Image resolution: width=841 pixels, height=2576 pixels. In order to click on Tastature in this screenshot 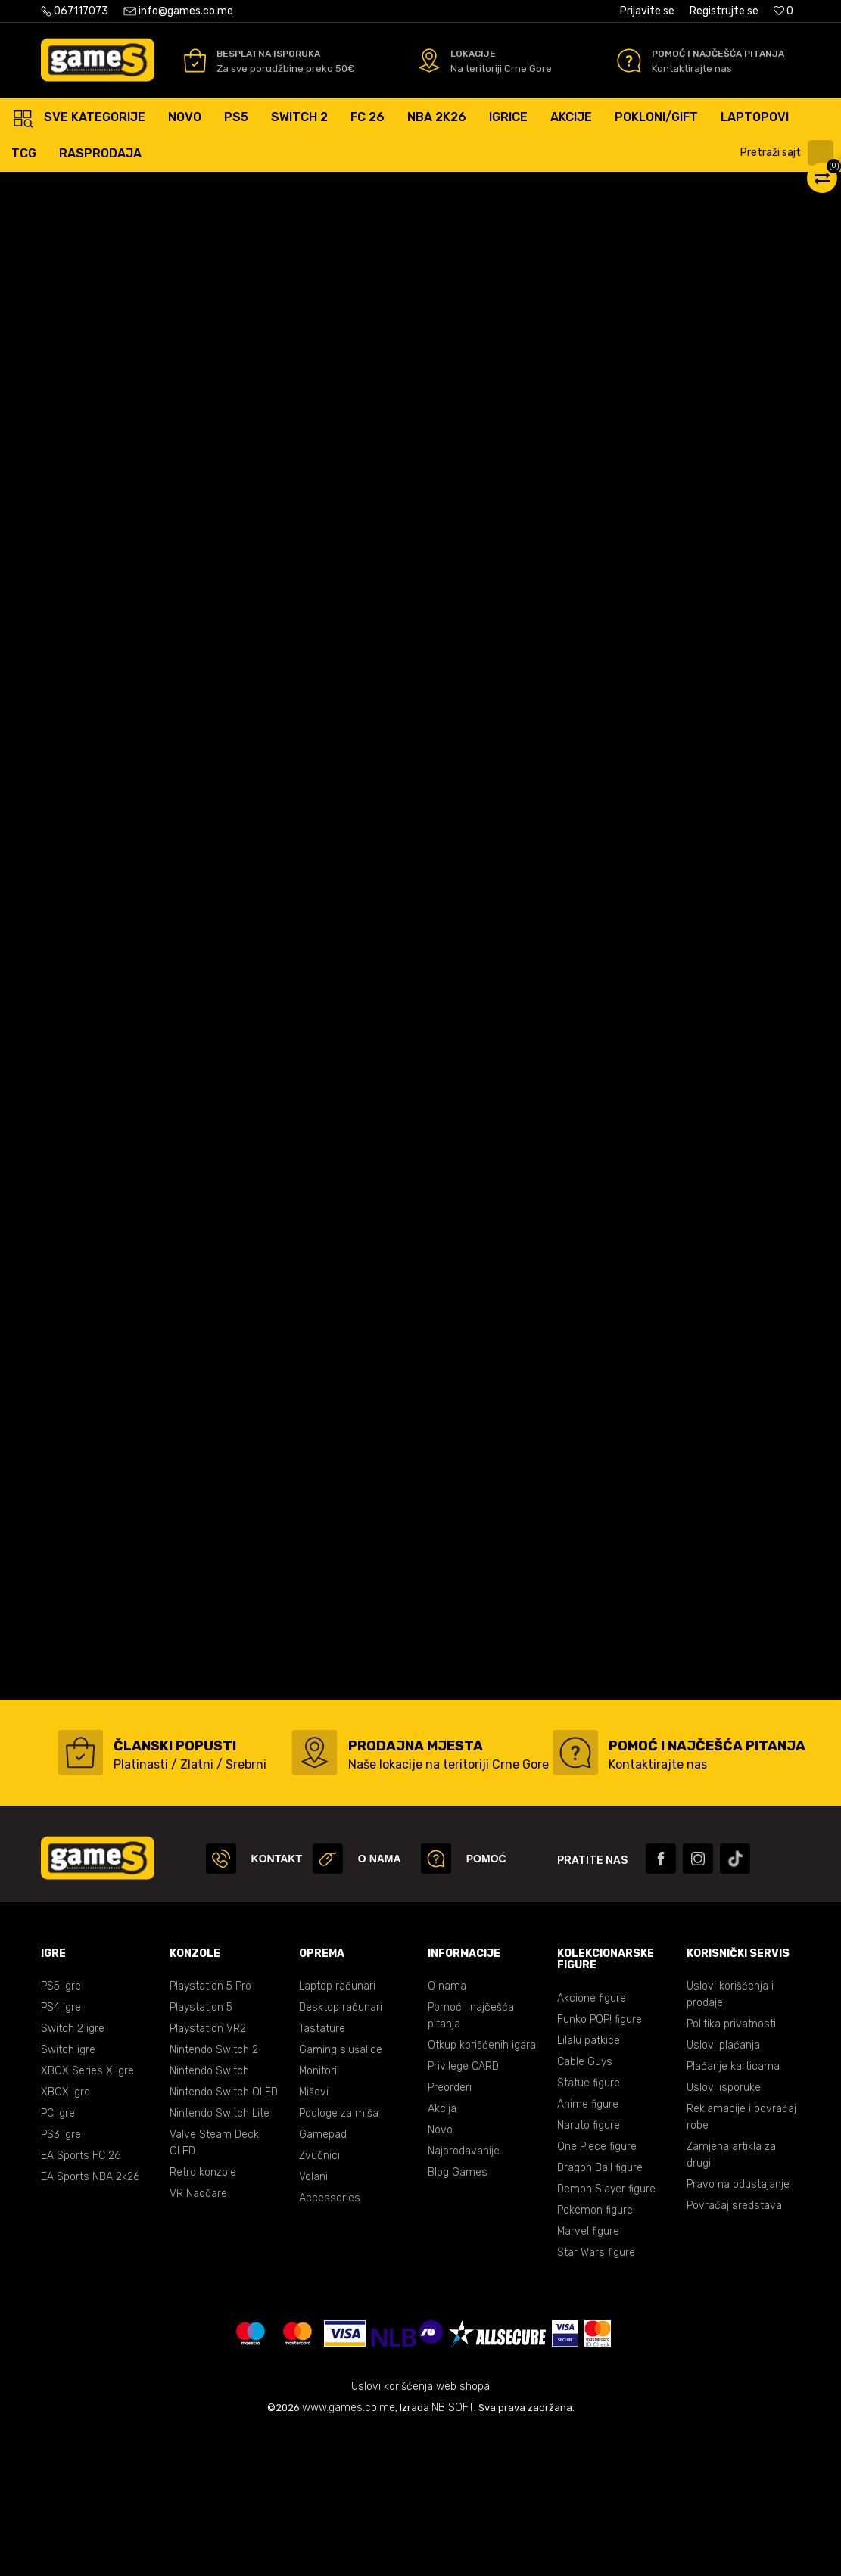, I will do `click(322, 2173)`.